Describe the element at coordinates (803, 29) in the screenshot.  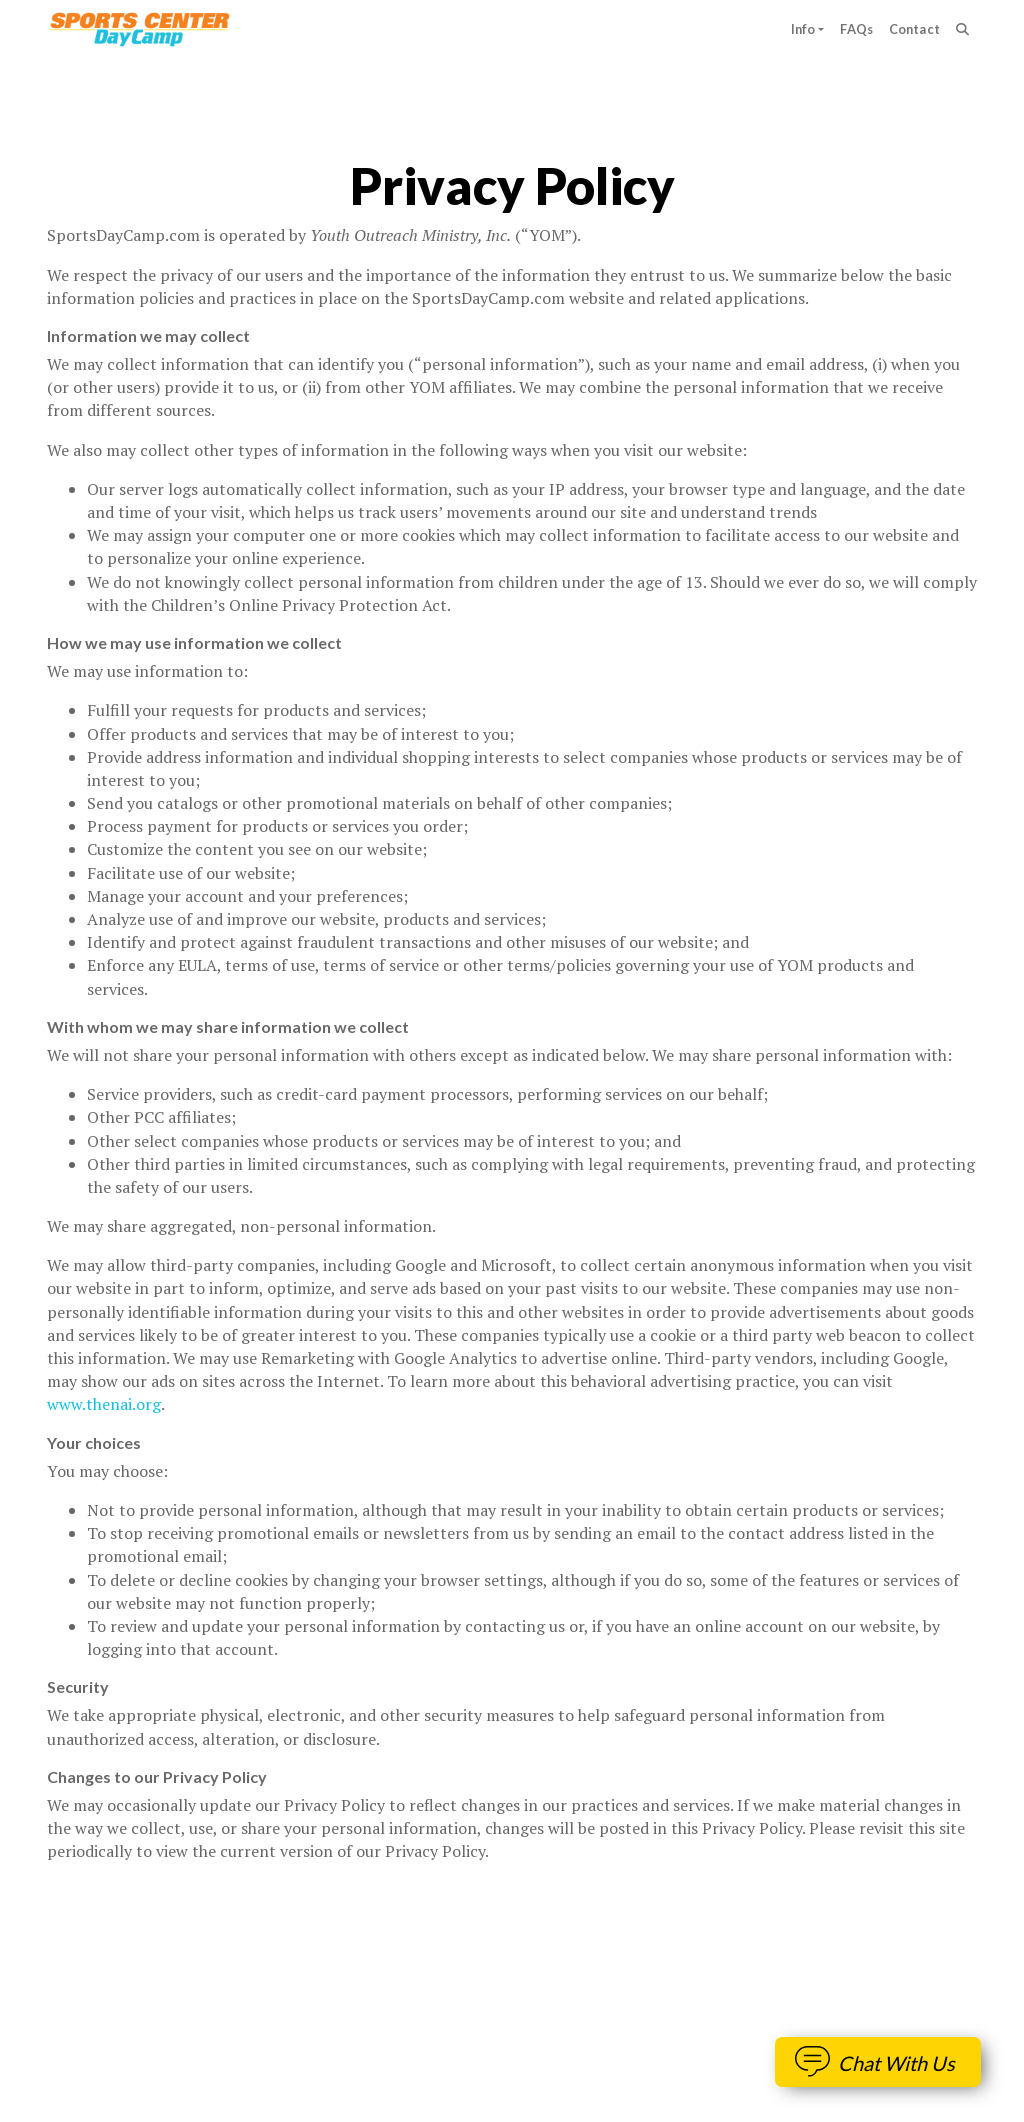
I see `Info` at that location.